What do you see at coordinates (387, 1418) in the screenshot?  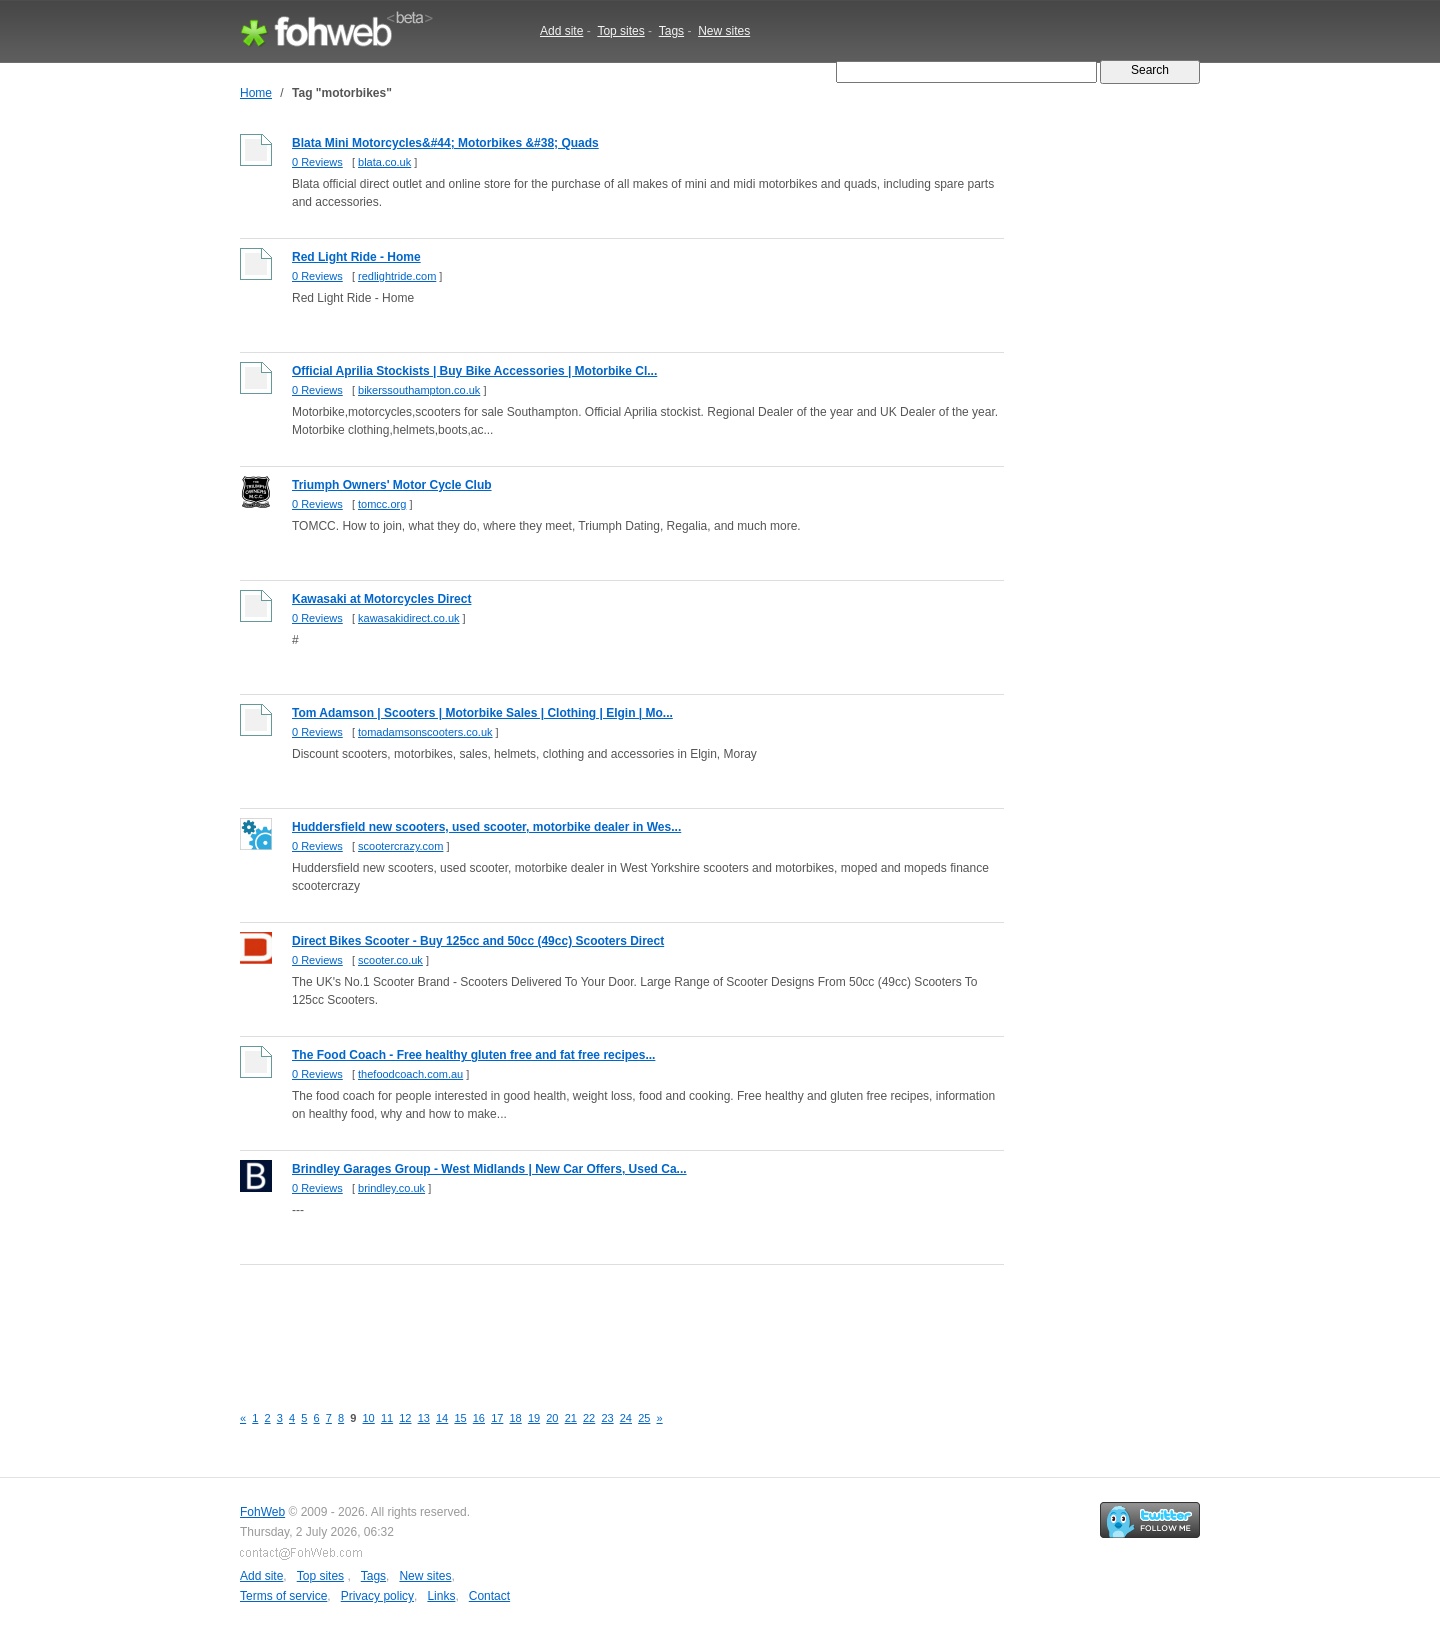 I see `11` at bounding box center [387, 1418].